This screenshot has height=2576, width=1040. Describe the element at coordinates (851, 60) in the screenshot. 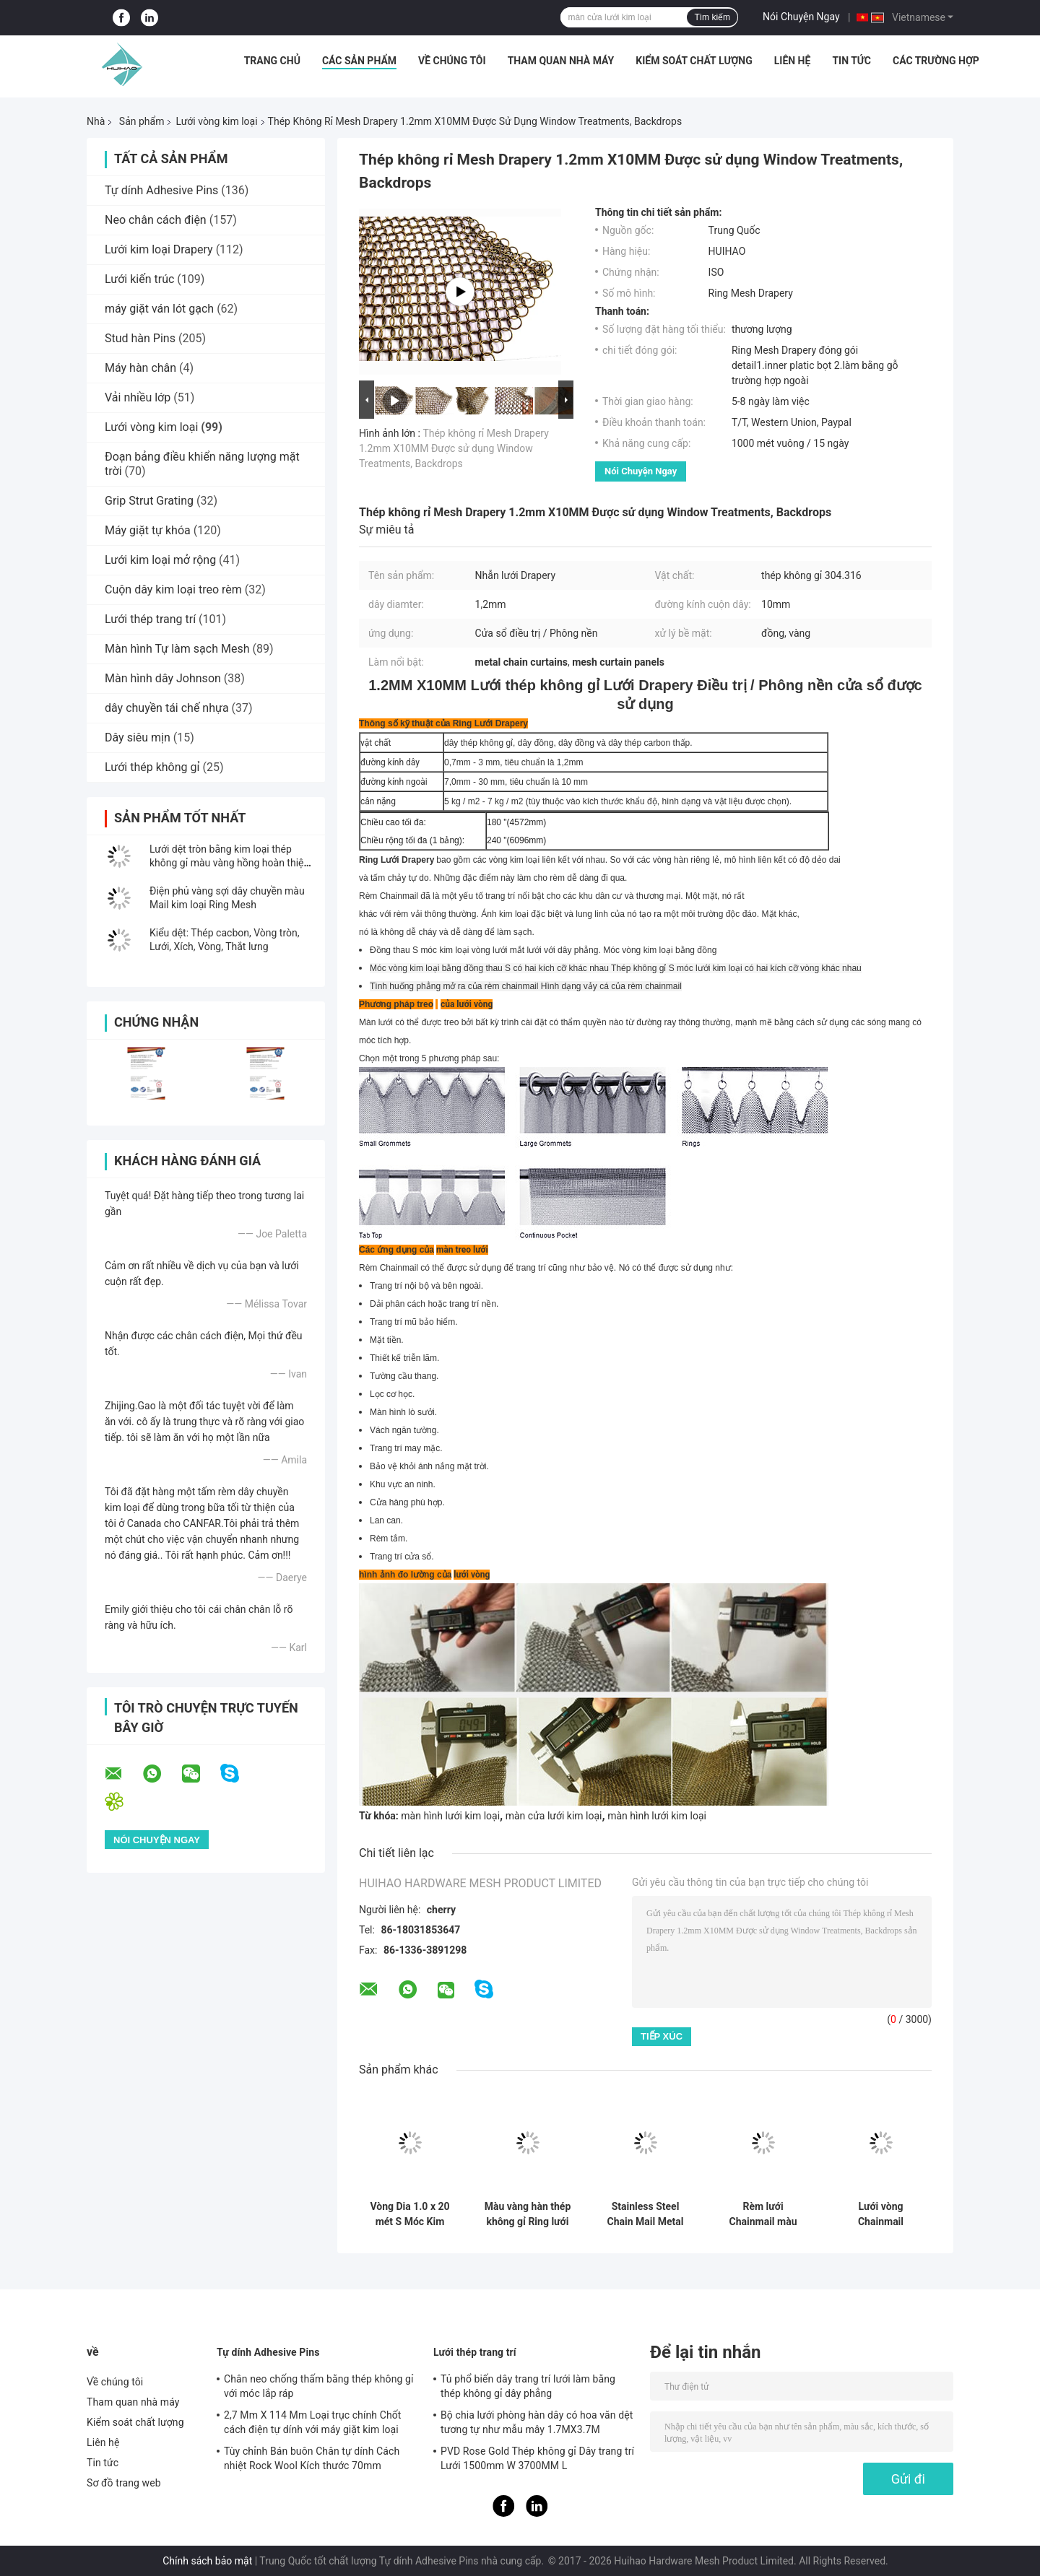

I see `Tin tức` at that location.